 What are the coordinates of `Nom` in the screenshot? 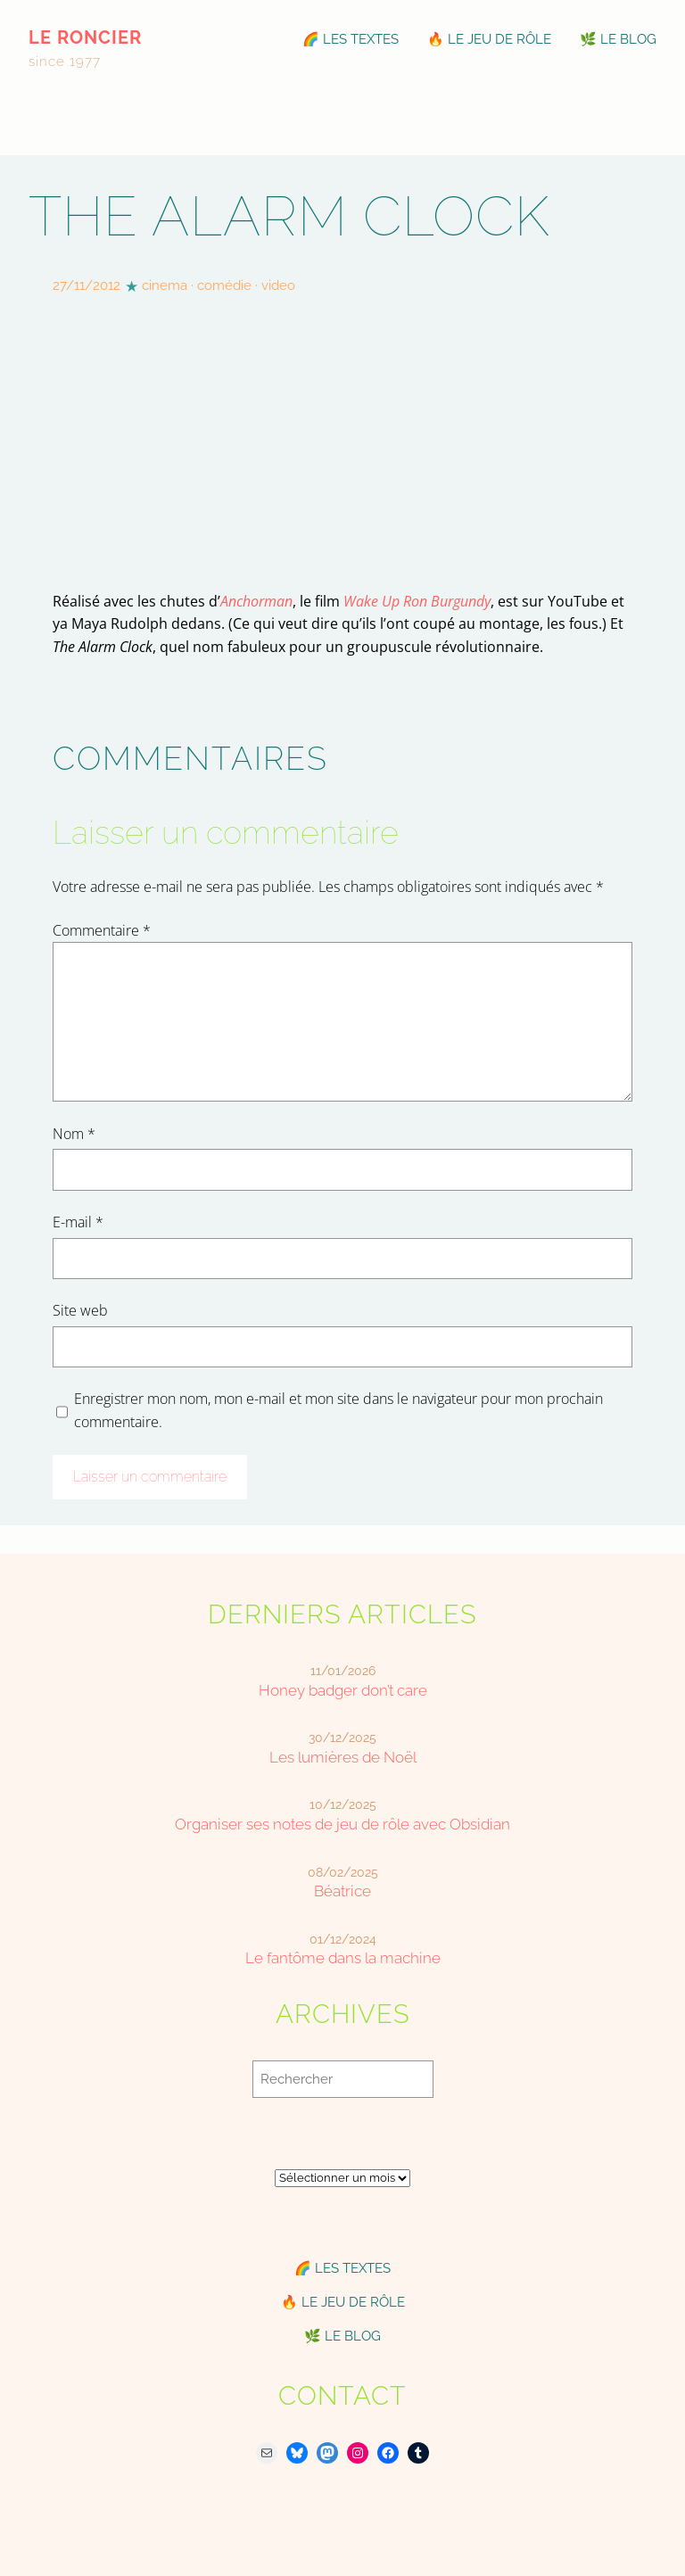 It's located at (74, 1134).